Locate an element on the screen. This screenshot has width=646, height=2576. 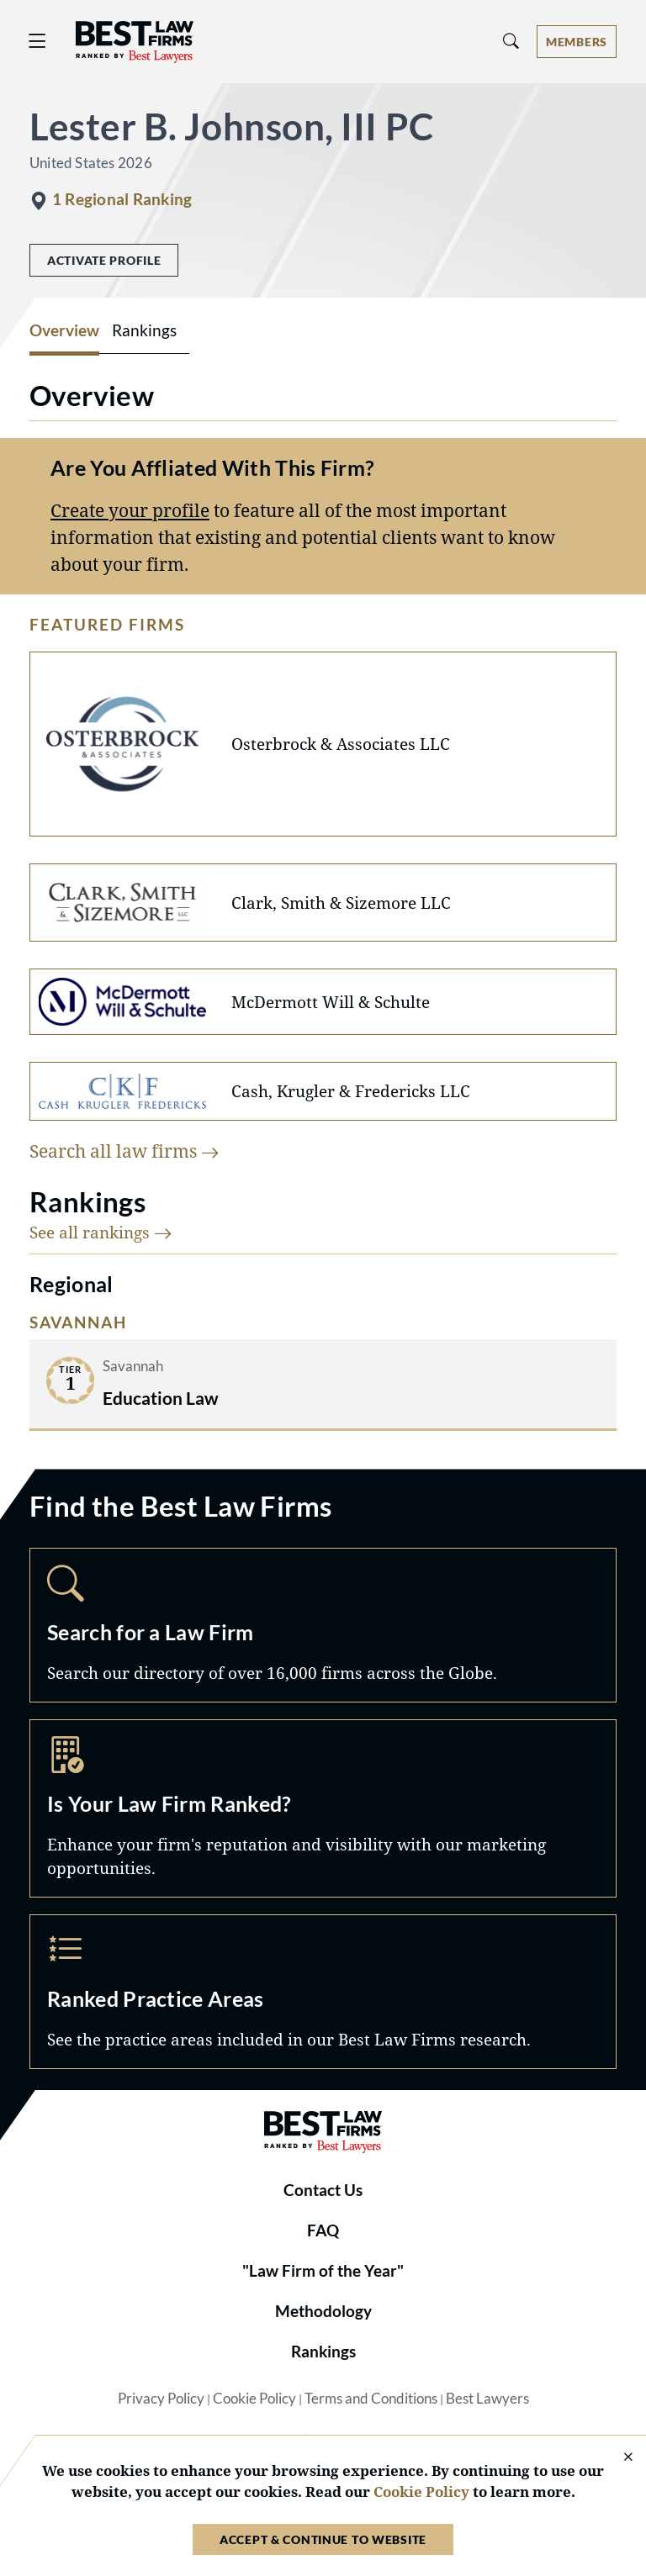
See all is located at coordinates (100, 1232).